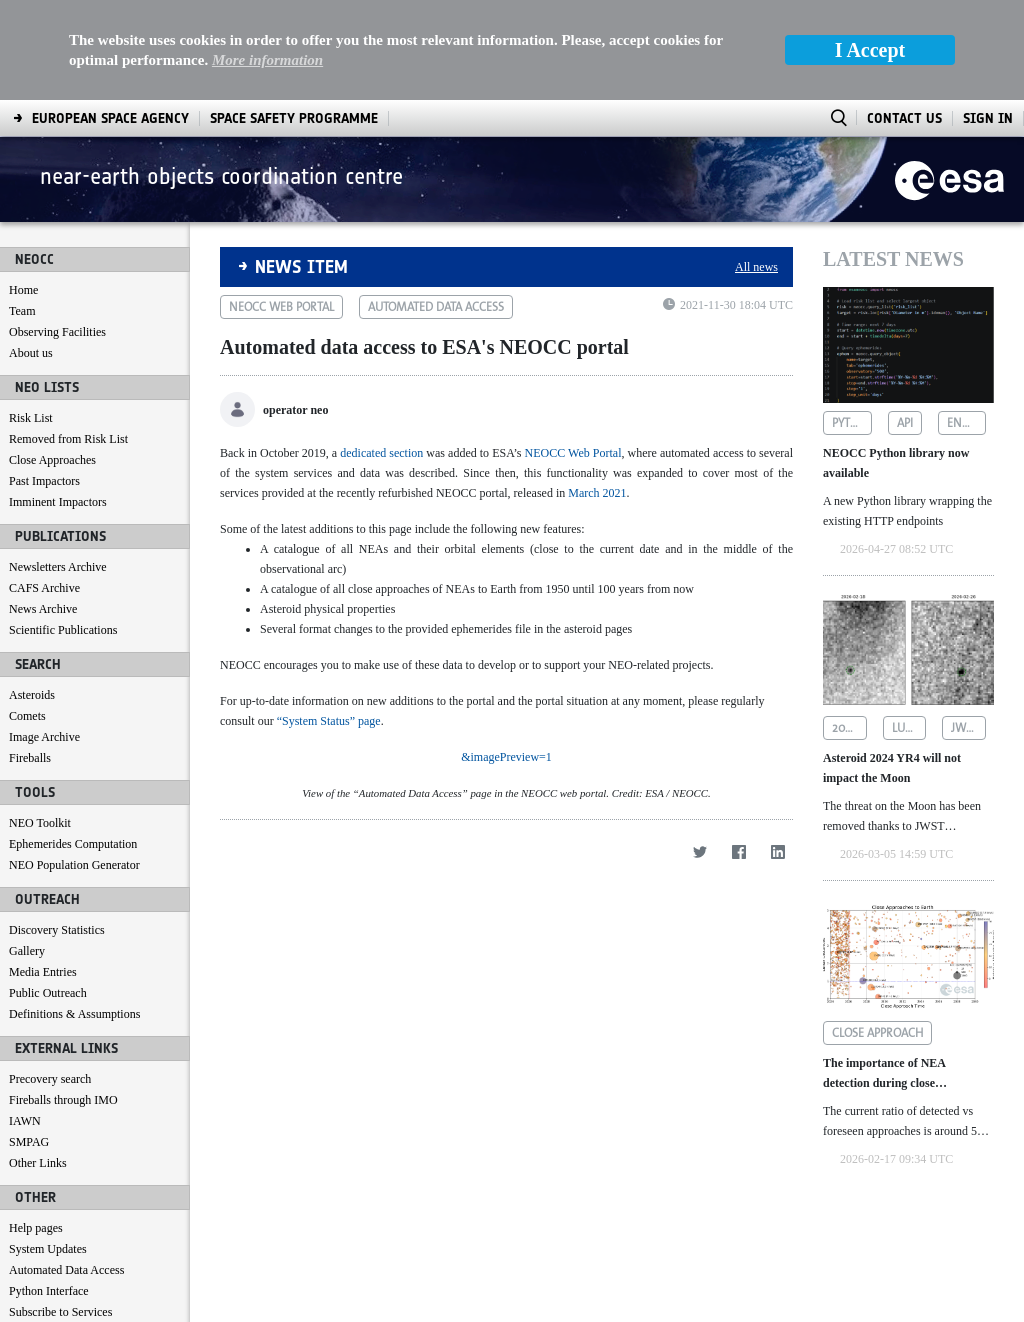 The height and width of the screenshot is (1322, 1024). What do you see at coordinates (892, 768) in the screenshot?
I see `Asteroid 2024 YR4 will not impact the Moon` at bounding box center [892, 768].